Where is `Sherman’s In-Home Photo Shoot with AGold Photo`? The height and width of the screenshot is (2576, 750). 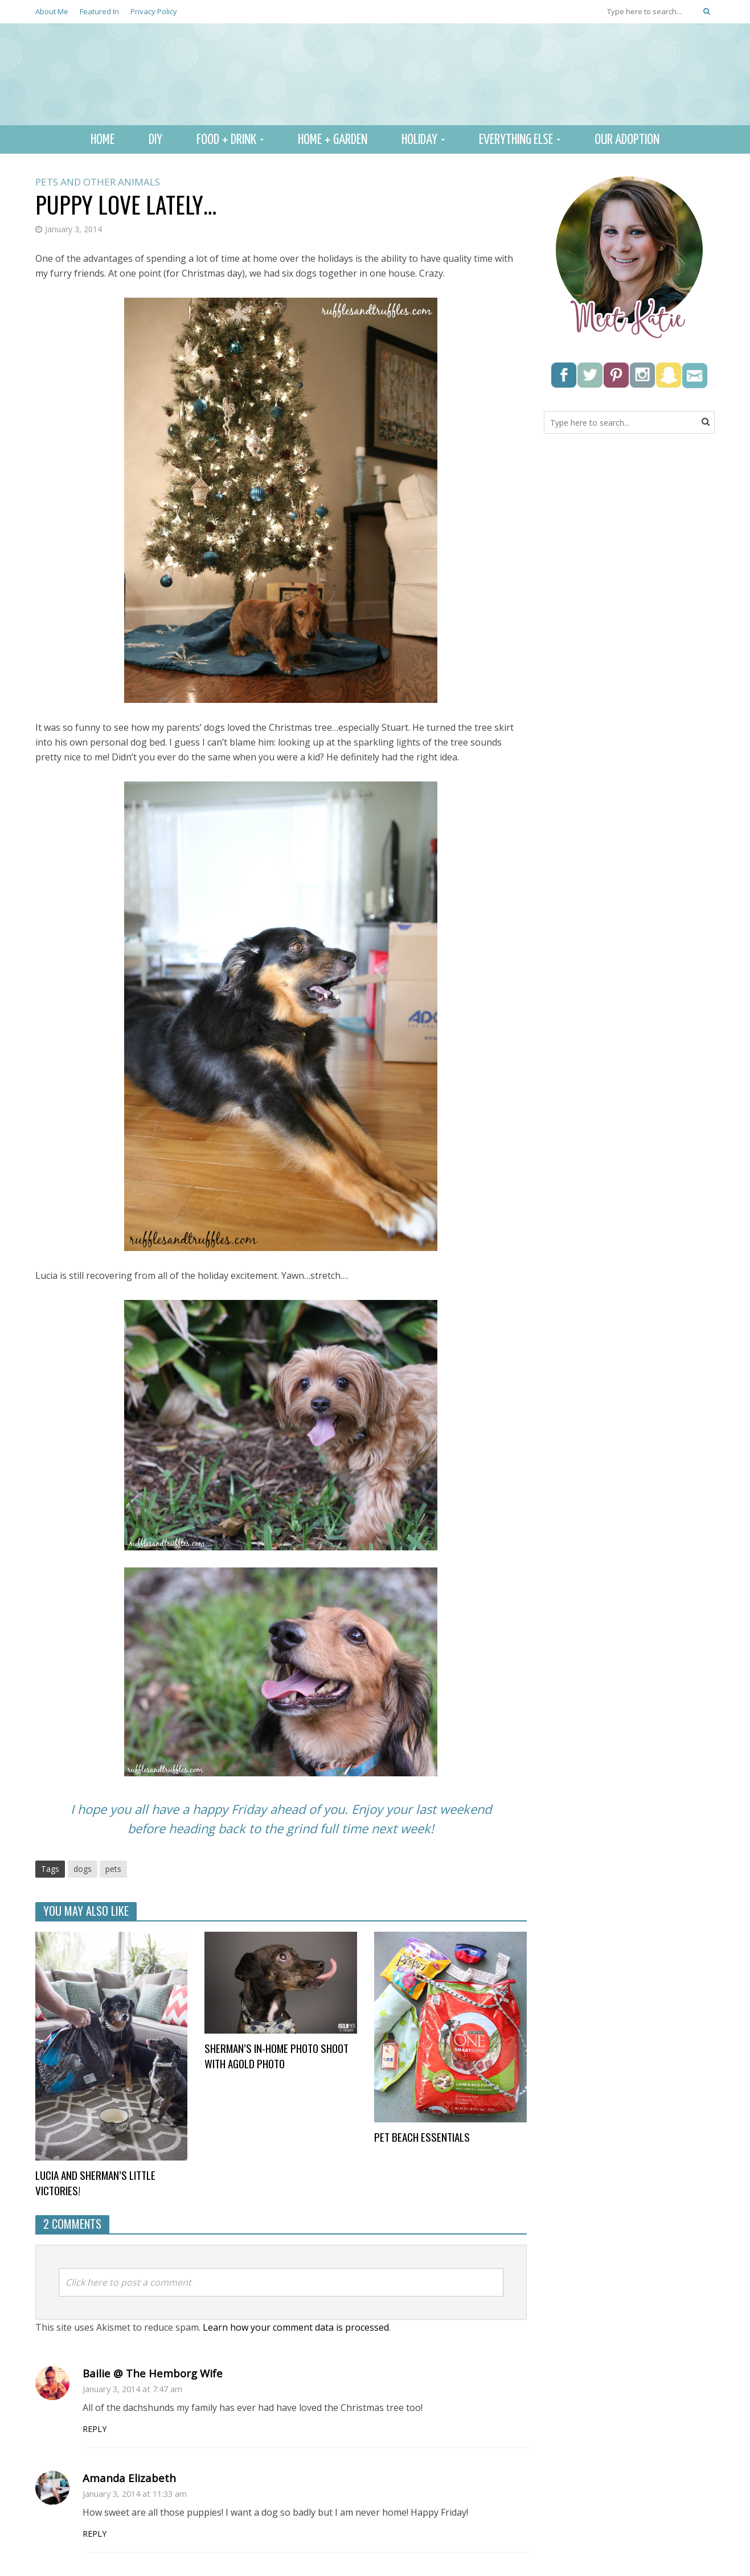
Sherman’s In-Home Photo Shoot with AGold Photo is located at coordinates (276, 2055).